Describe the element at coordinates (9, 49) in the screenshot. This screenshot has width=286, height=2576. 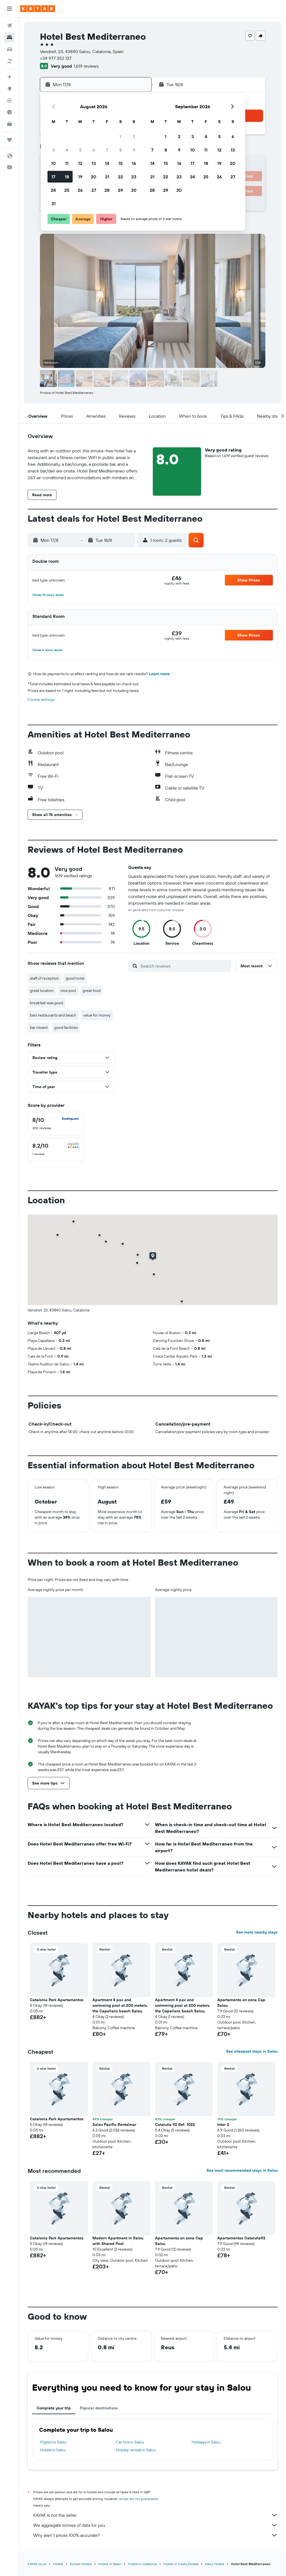
I see `[Search for cars]` at that location.